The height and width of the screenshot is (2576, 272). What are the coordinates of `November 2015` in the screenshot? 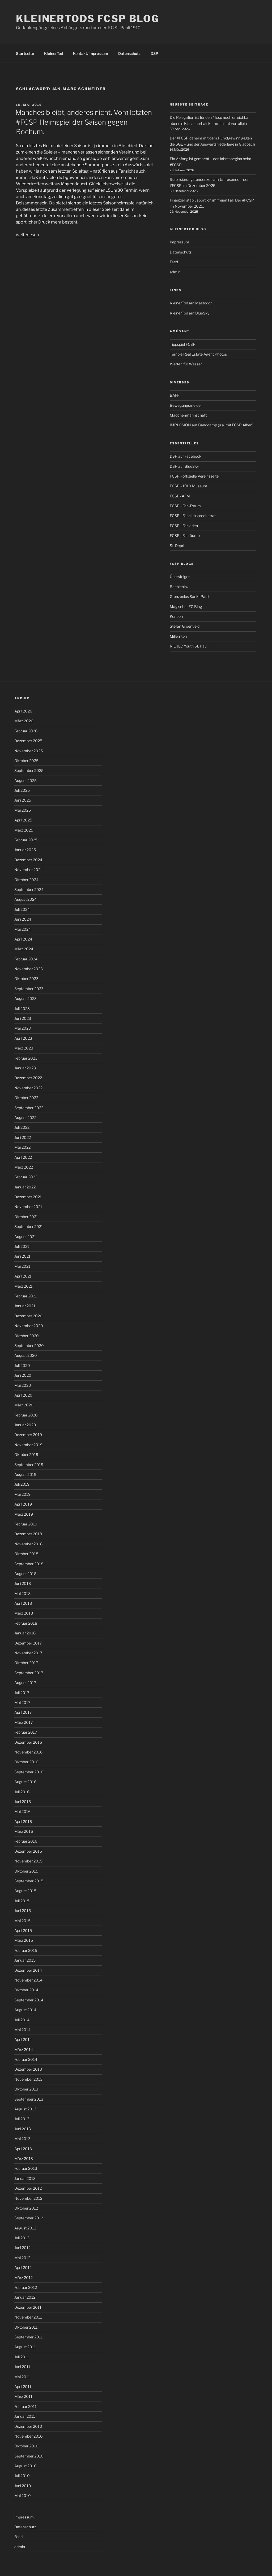 It's located at (28, 1861).